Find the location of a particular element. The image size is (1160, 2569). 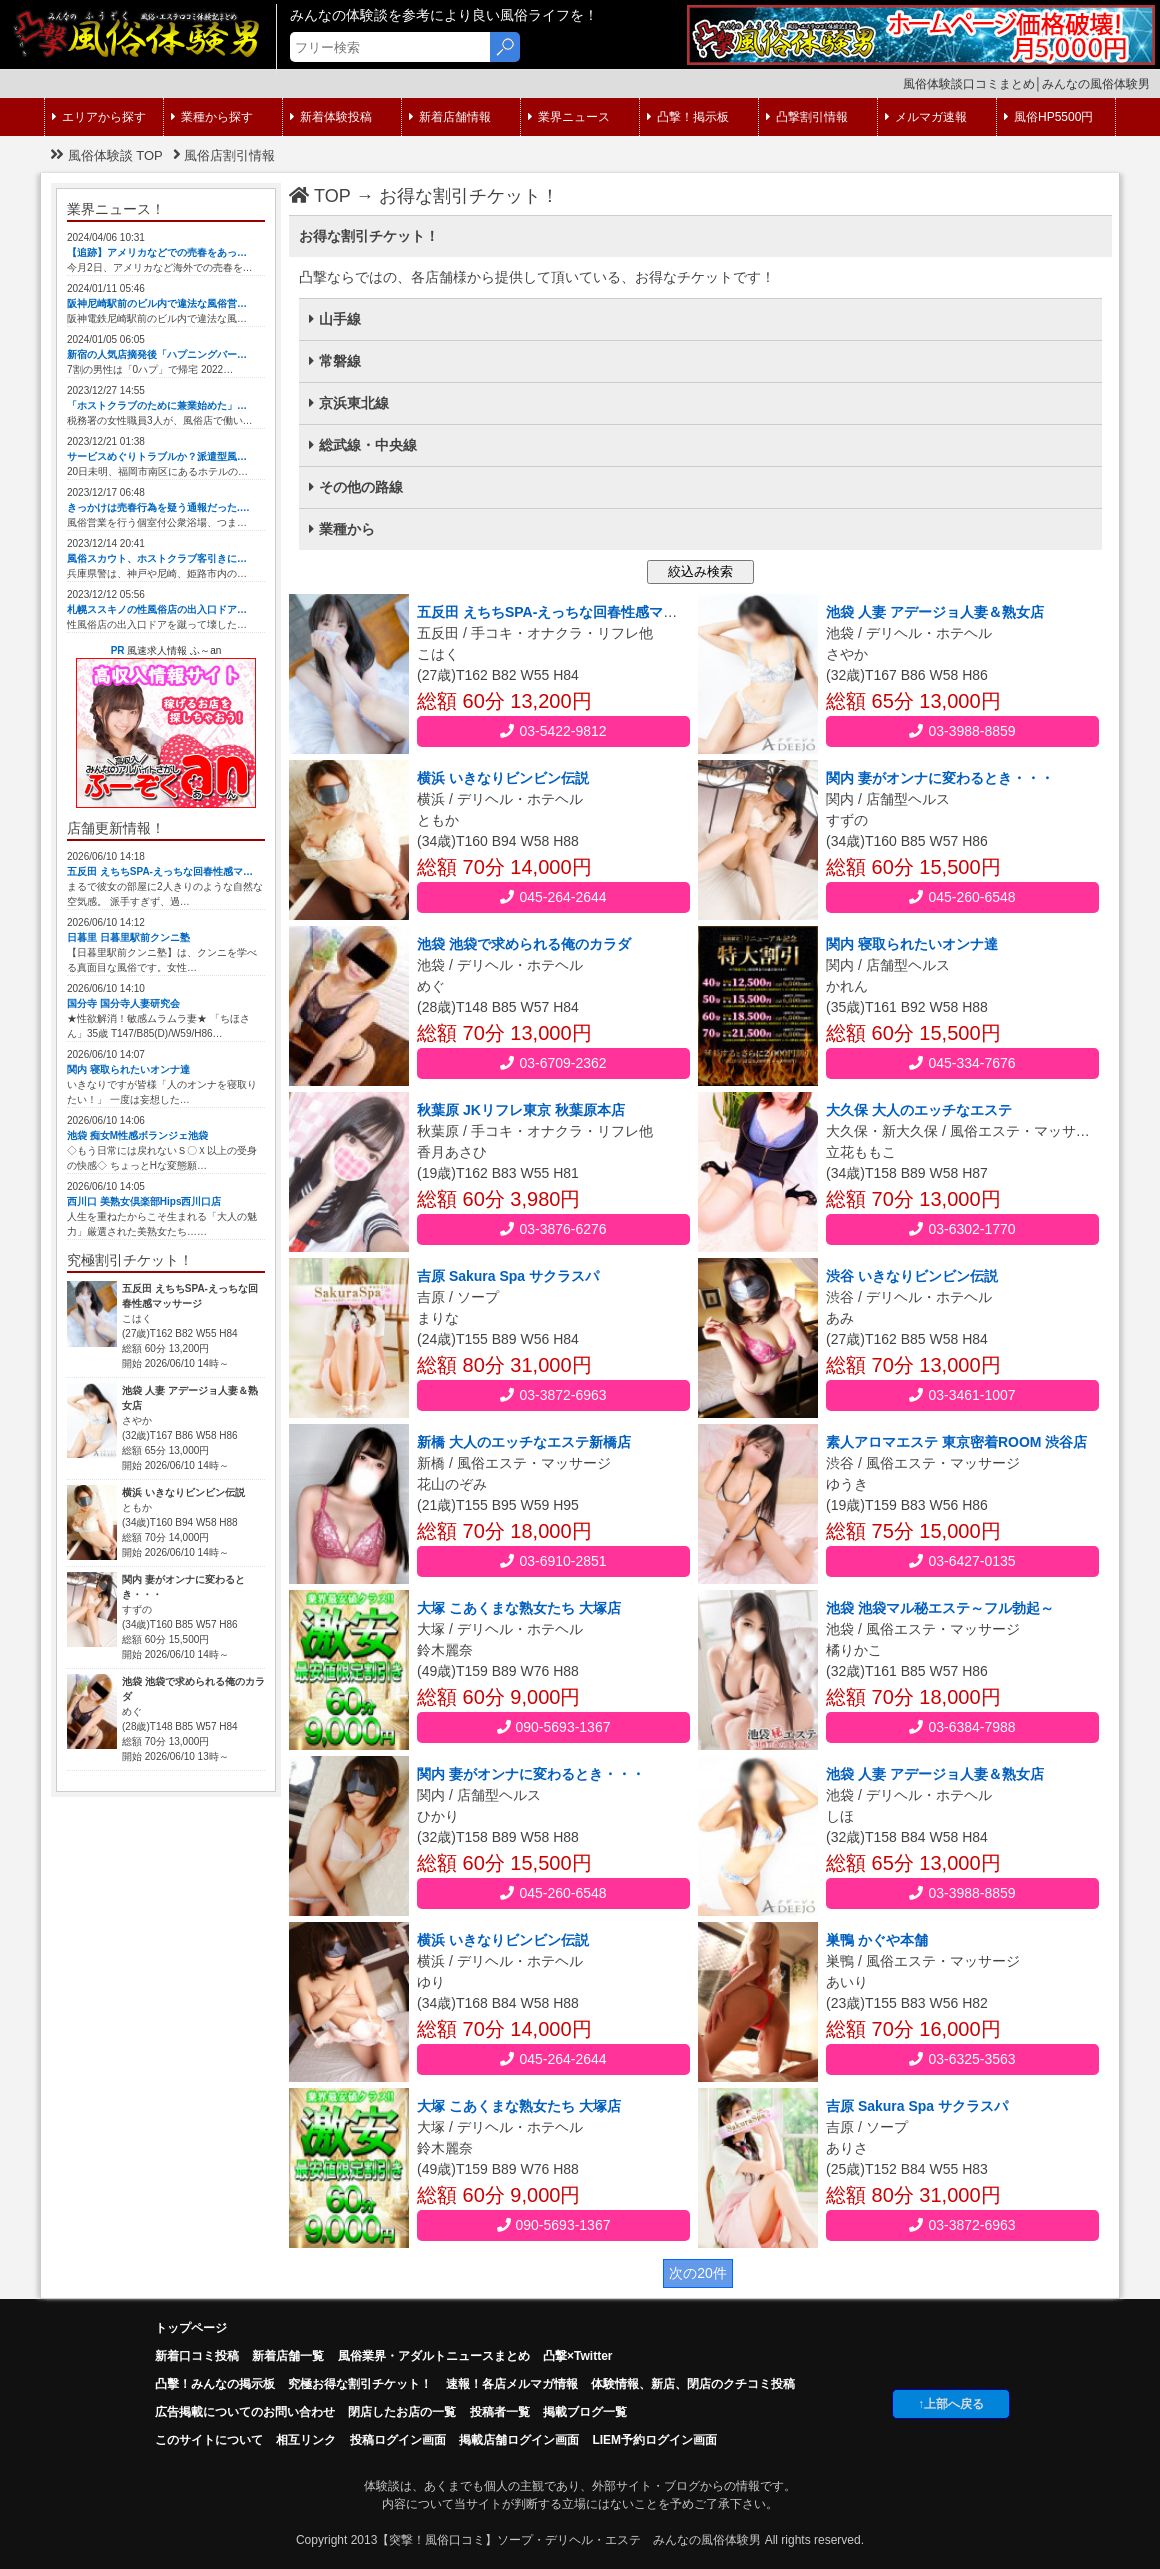

横浜 いきなりビンビン伝説 is located at coordinates (503, 778).